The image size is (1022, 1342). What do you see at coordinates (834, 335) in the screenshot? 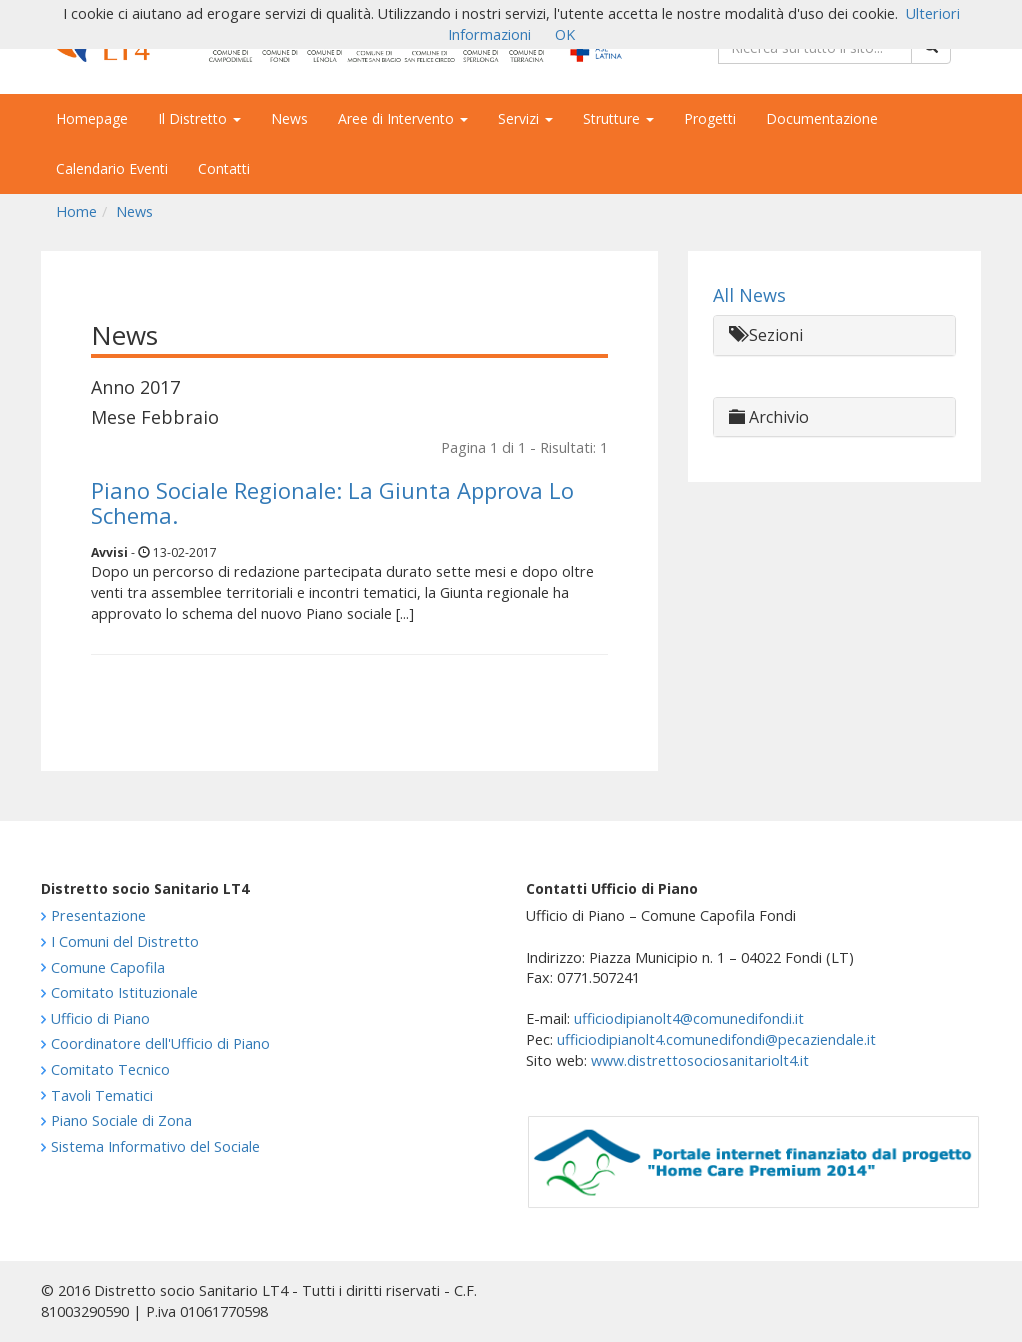
I see `[tab]` at bounding box center [834, 335].